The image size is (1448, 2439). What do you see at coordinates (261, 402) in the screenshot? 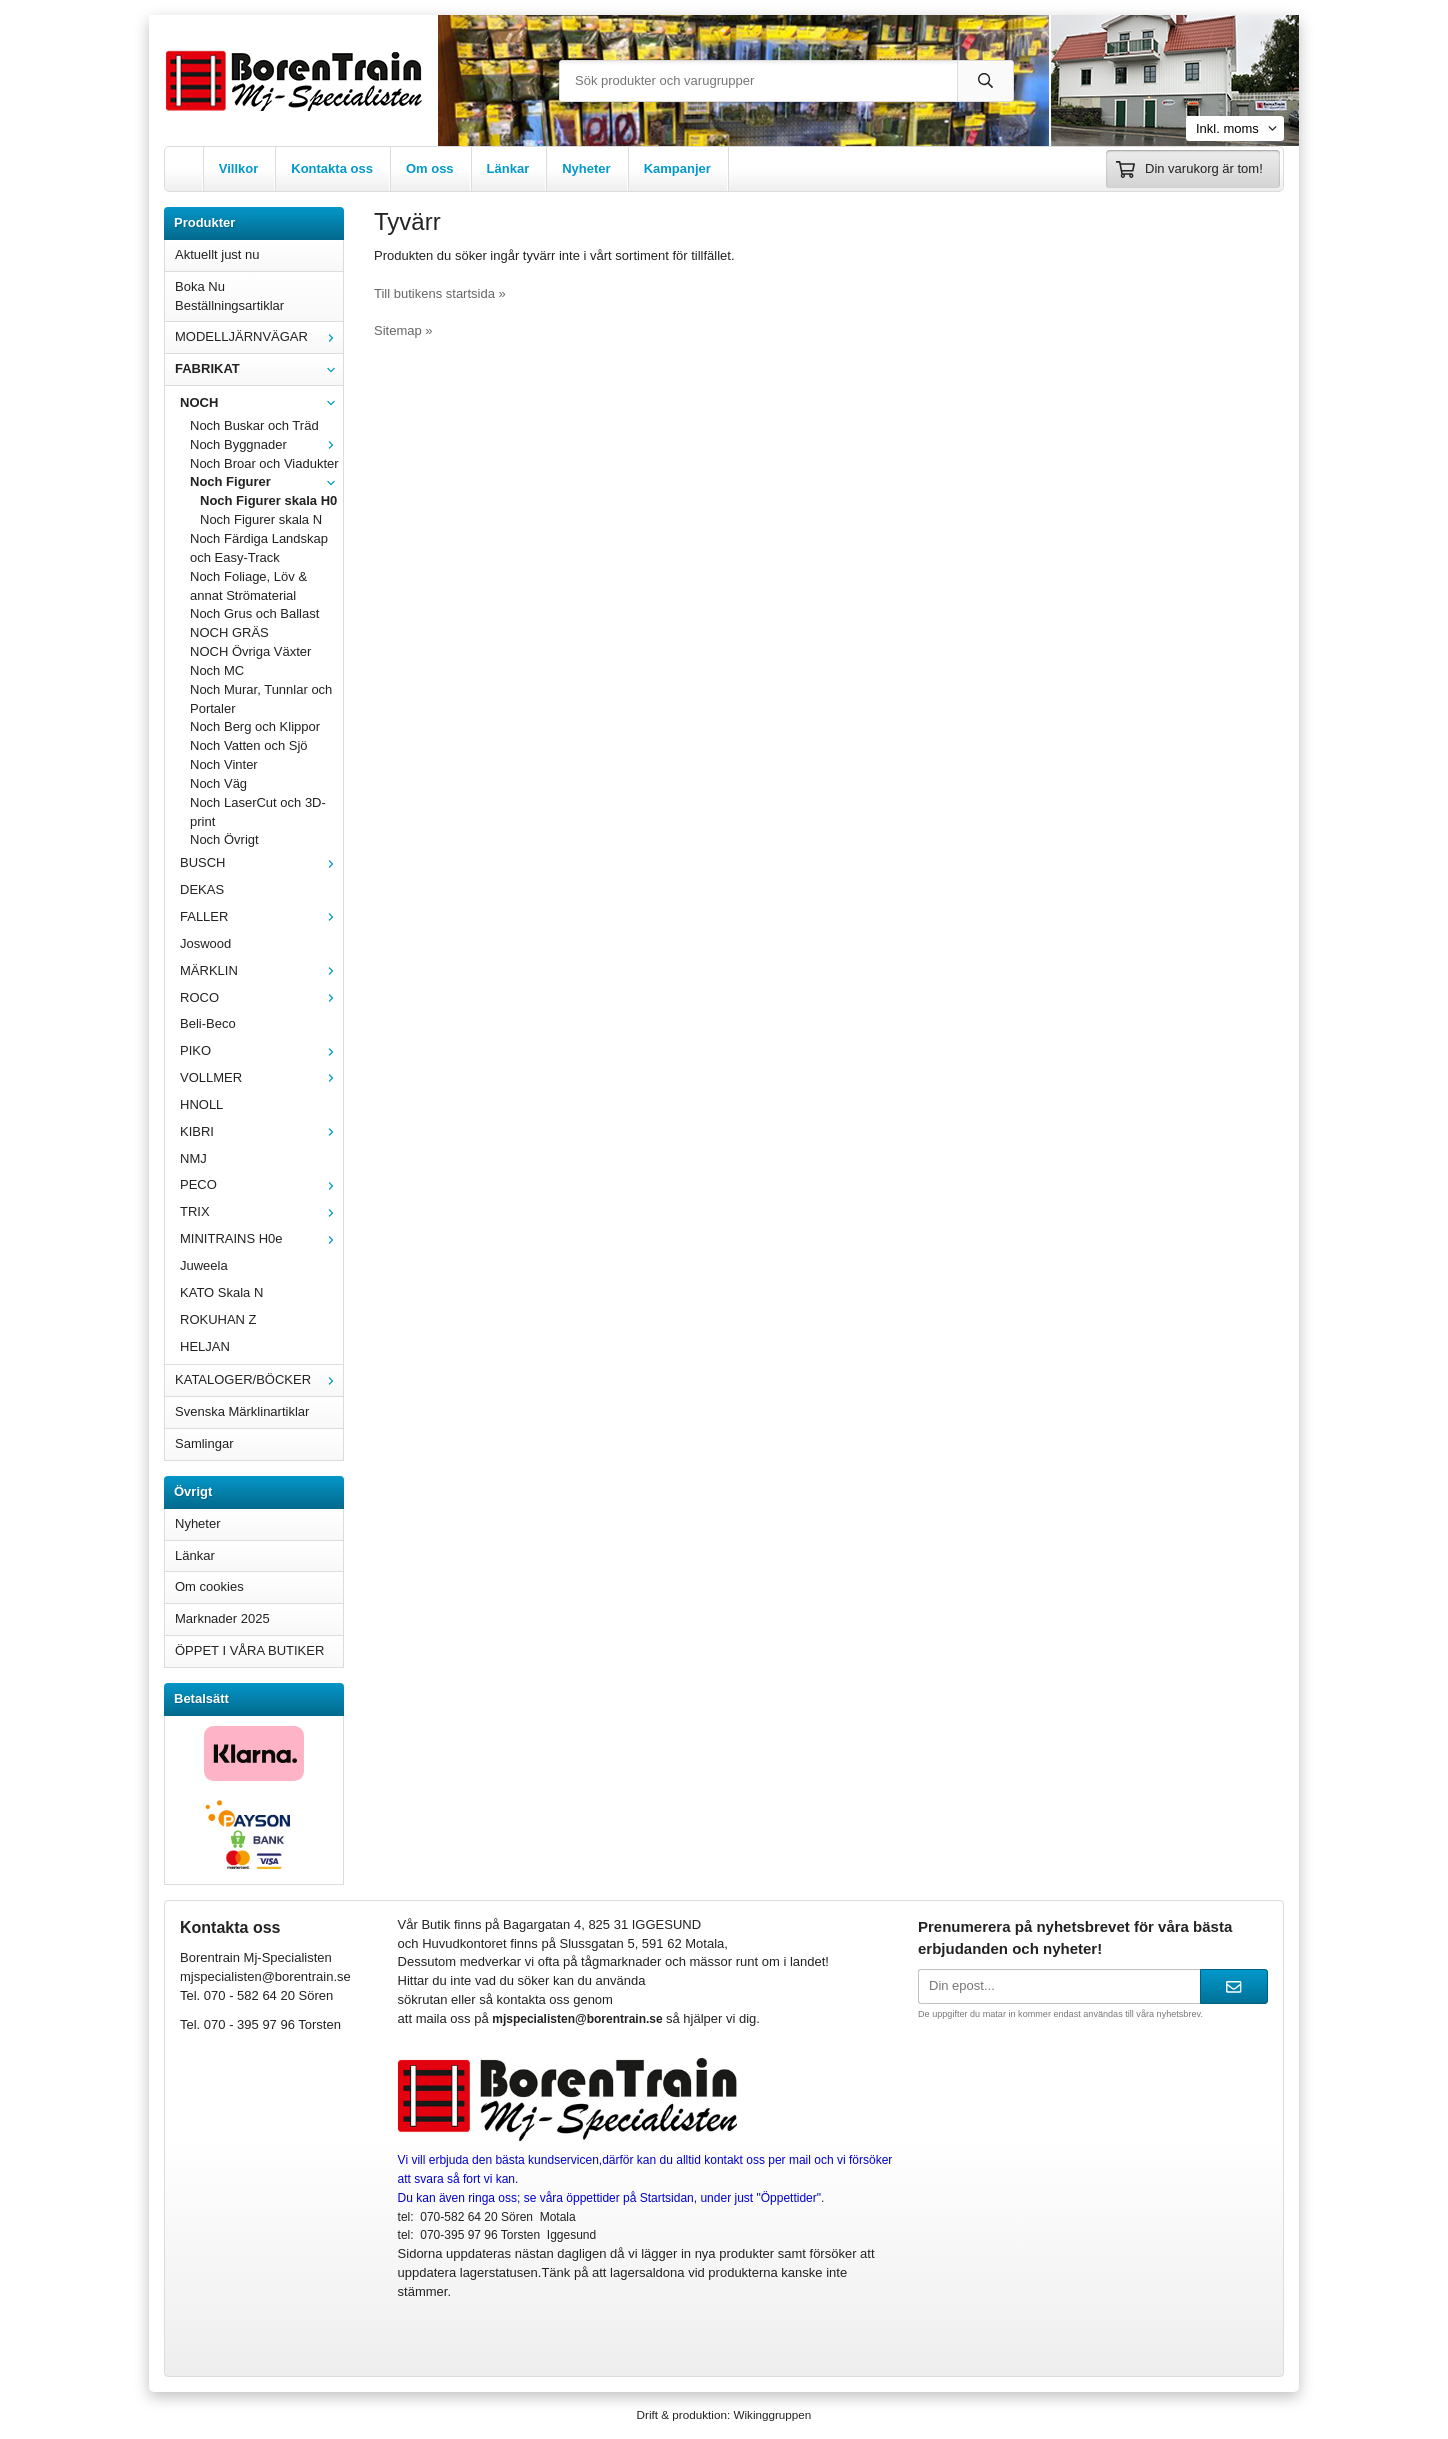
I see `NOCH` at bounding box center [261, 402].